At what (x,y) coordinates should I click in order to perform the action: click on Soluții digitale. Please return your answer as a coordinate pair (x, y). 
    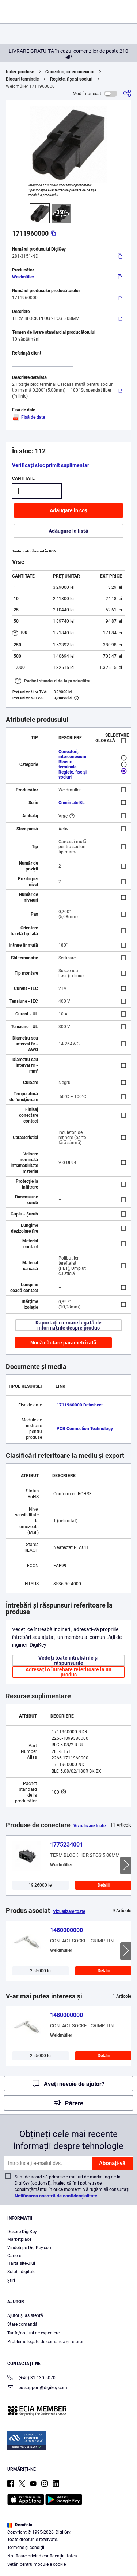
    Looking at the image, I should click on (21, 2271).